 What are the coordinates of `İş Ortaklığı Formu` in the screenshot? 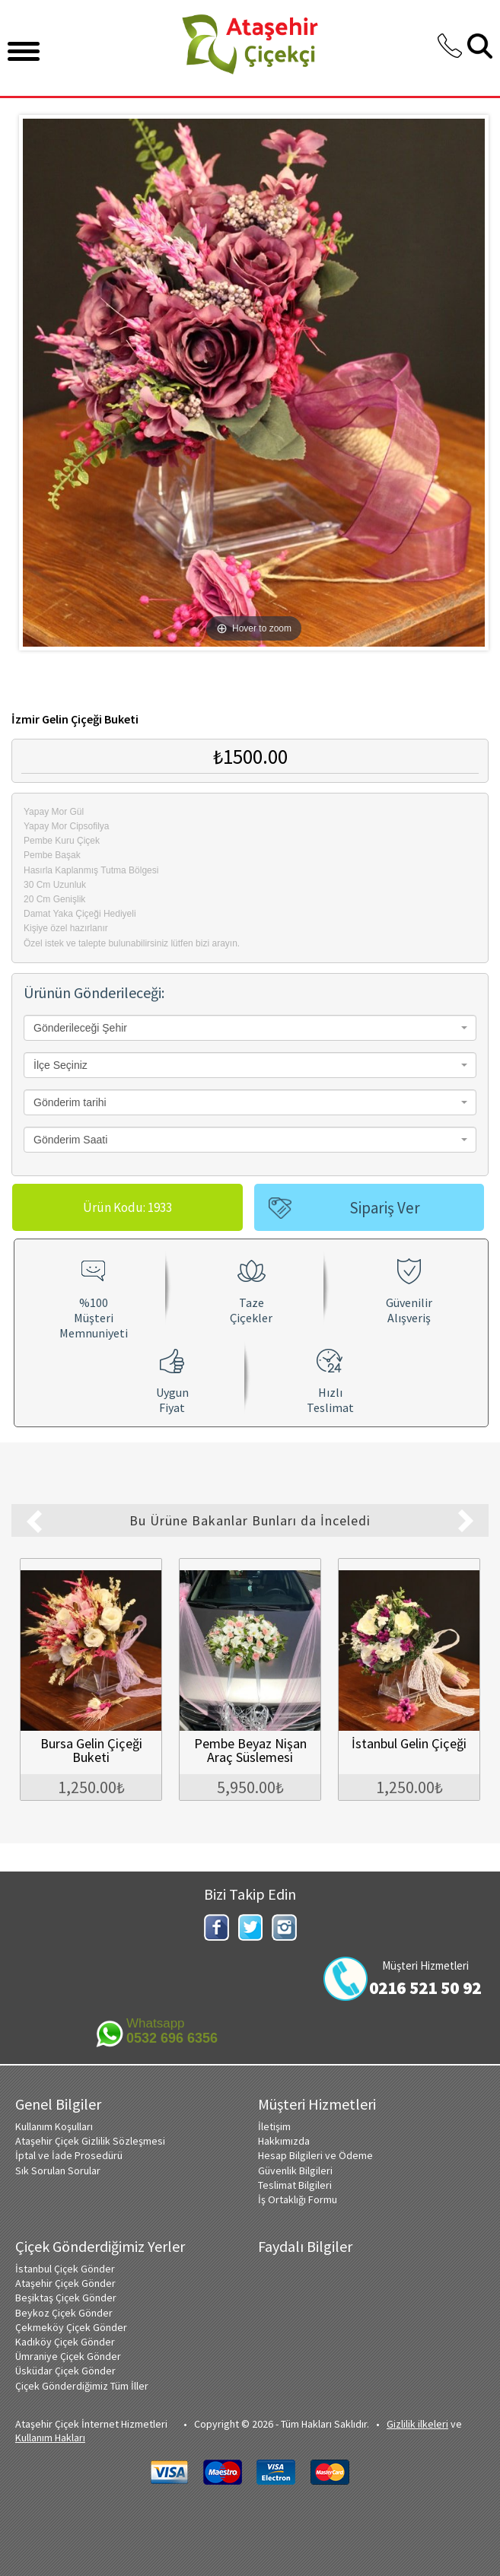 It's located at (297, 2198).